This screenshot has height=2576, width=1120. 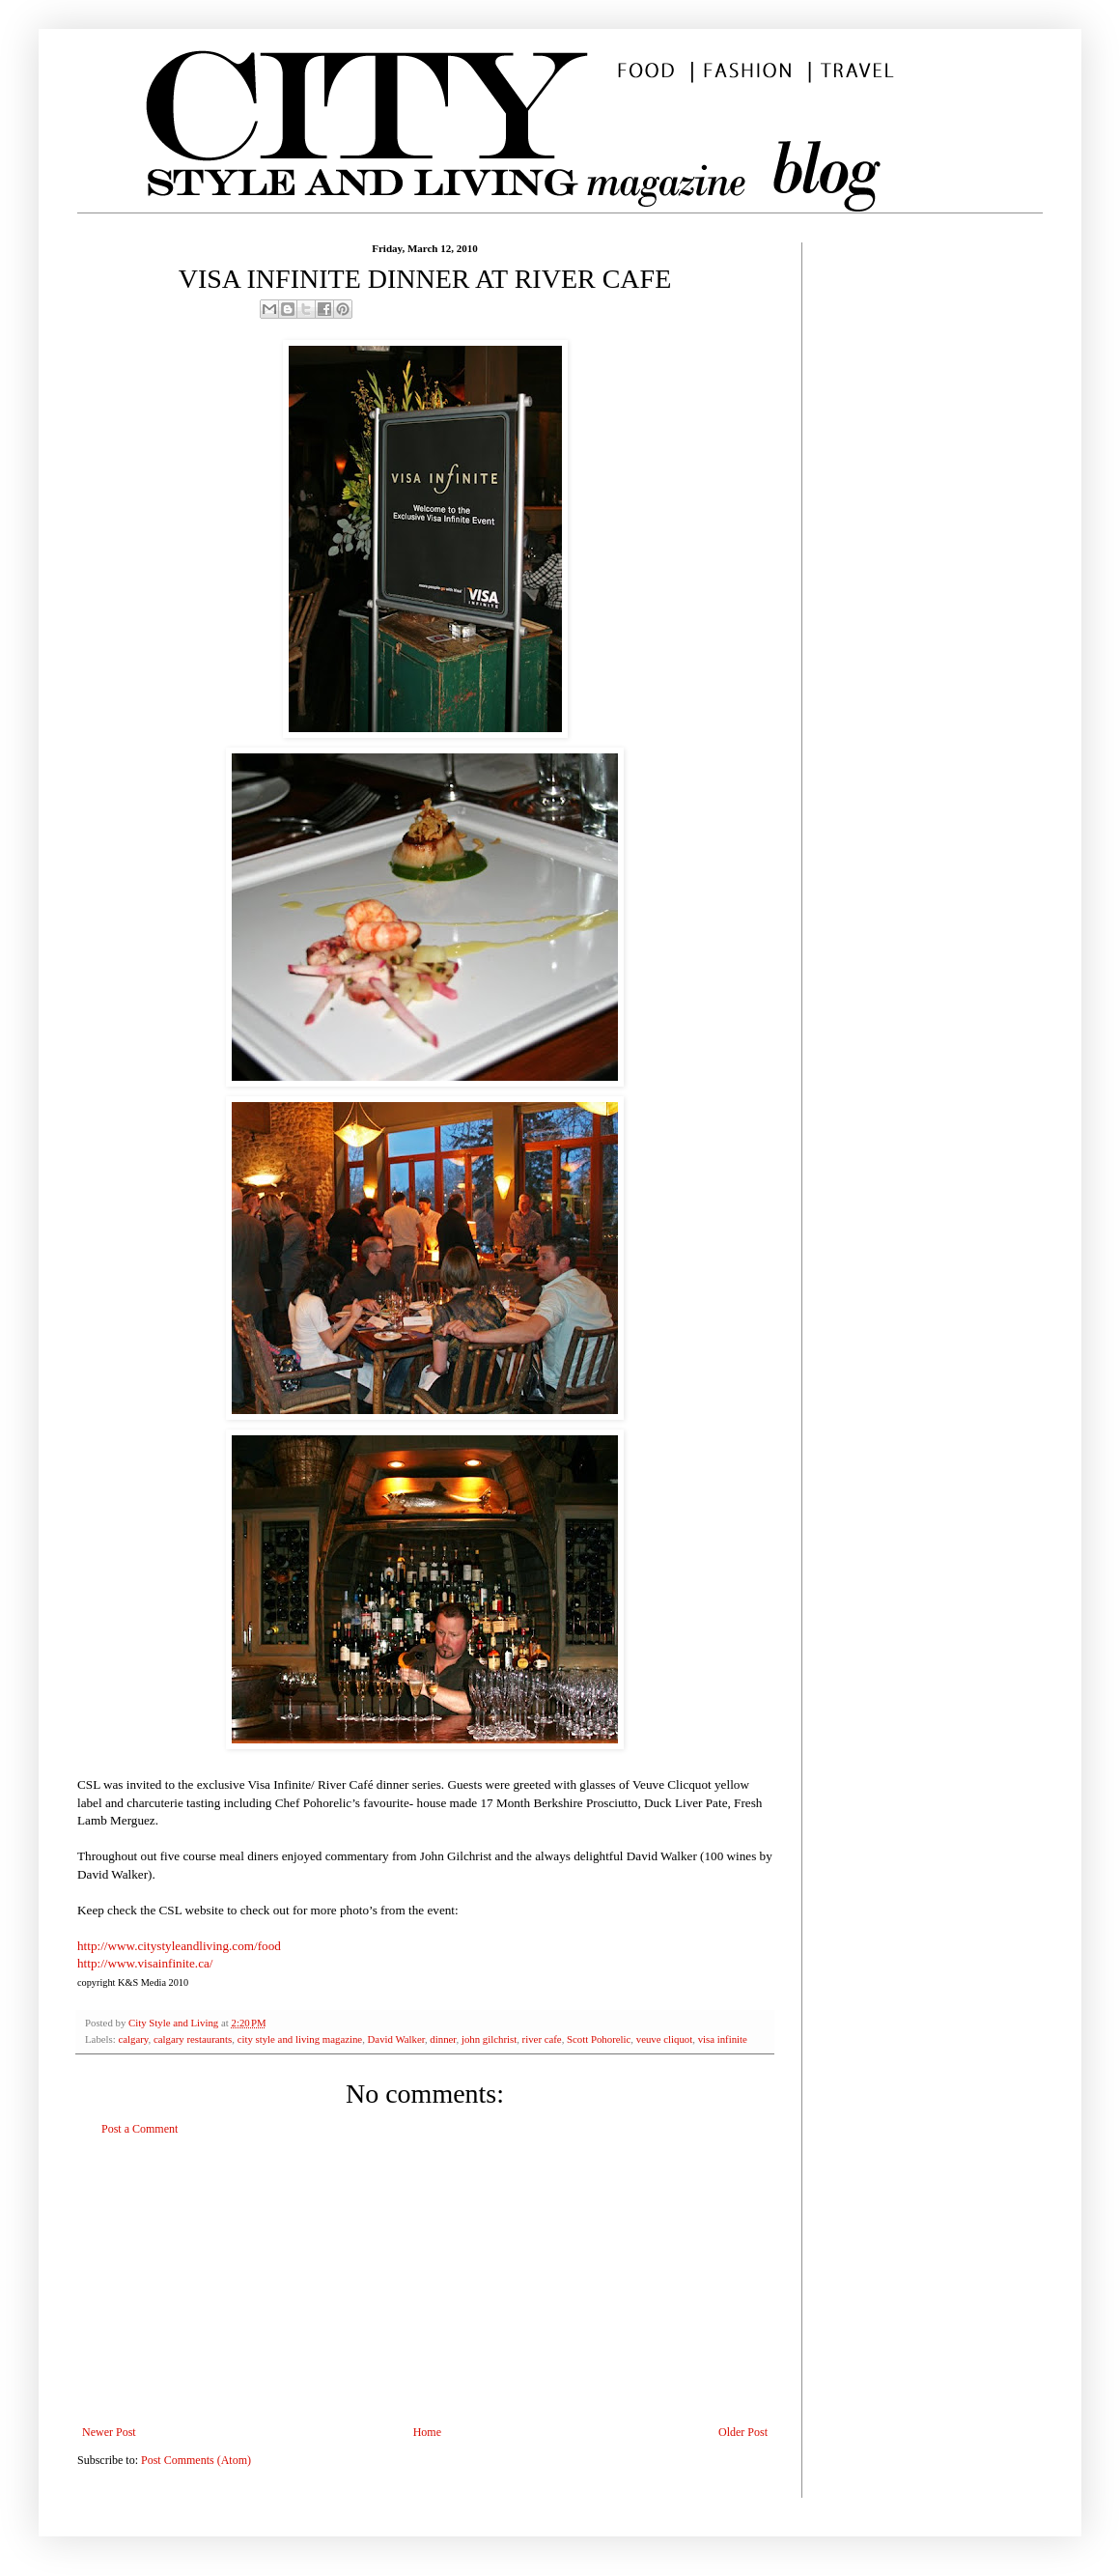 I want to click on calgary restaurants, so click(x=193, y=2039).